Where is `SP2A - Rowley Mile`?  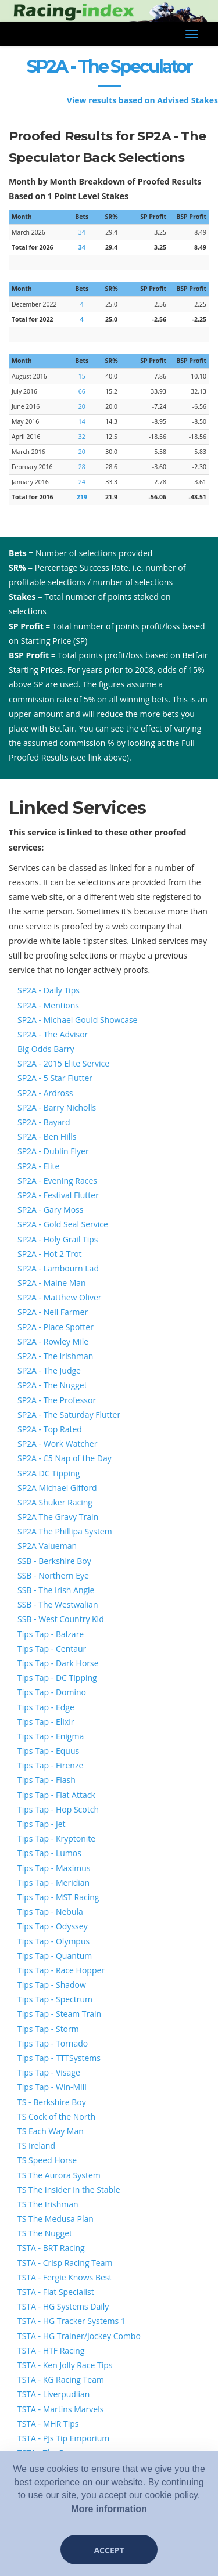 SP2A - Rowley Mile is located at coordinates (52, 1341).